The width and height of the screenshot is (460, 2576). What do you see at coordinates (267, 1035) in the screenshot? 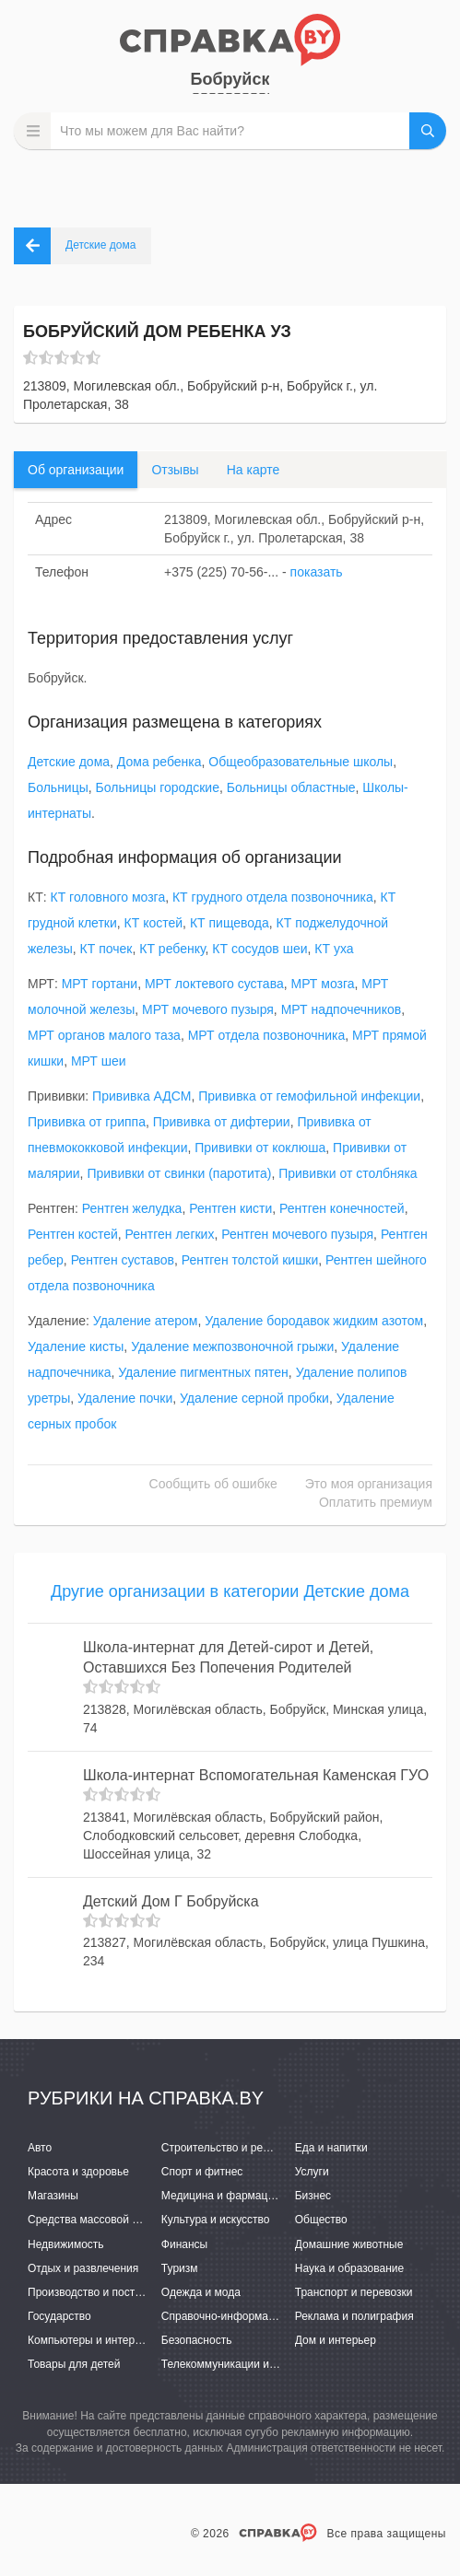
I see `МРТ отдела позвоночника` at bounding box center [267, 1035].